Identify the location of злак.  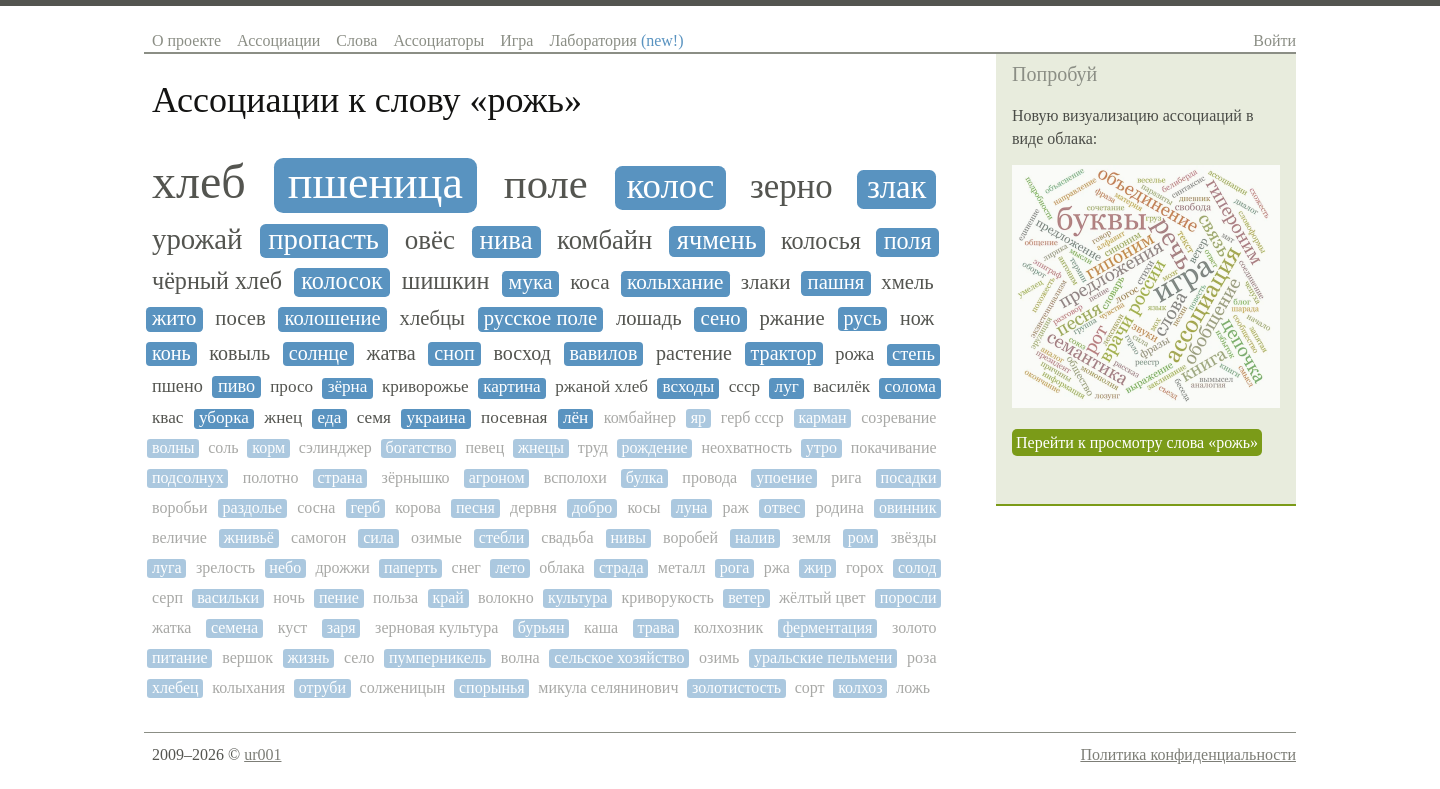
(897, 187).